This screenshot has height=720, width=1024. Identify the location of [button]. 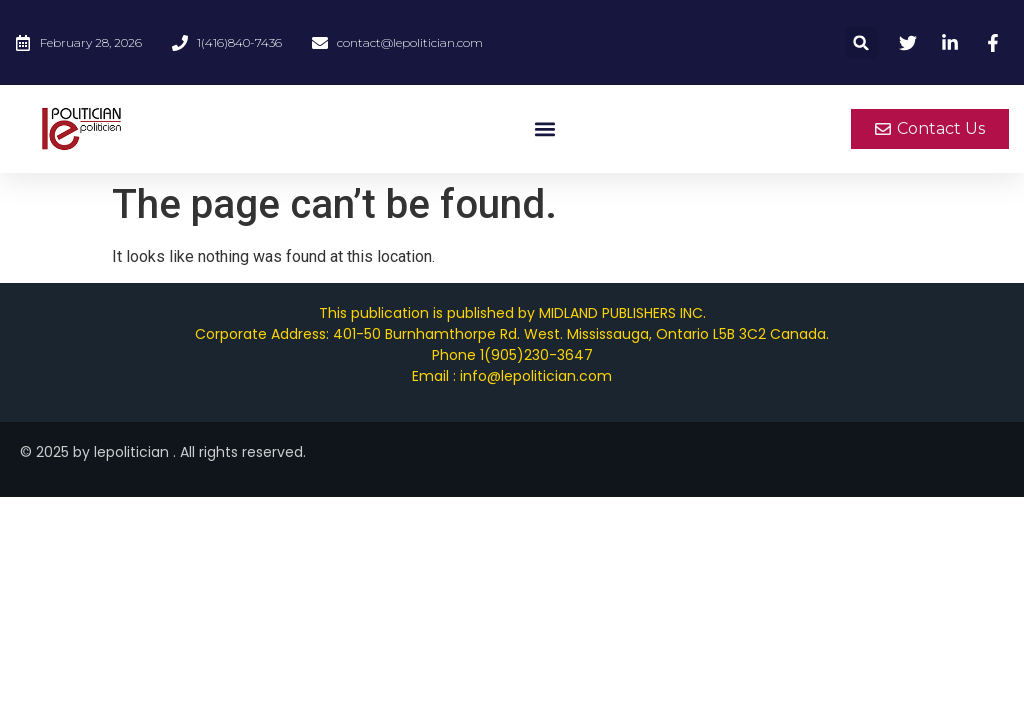
(861, 42).